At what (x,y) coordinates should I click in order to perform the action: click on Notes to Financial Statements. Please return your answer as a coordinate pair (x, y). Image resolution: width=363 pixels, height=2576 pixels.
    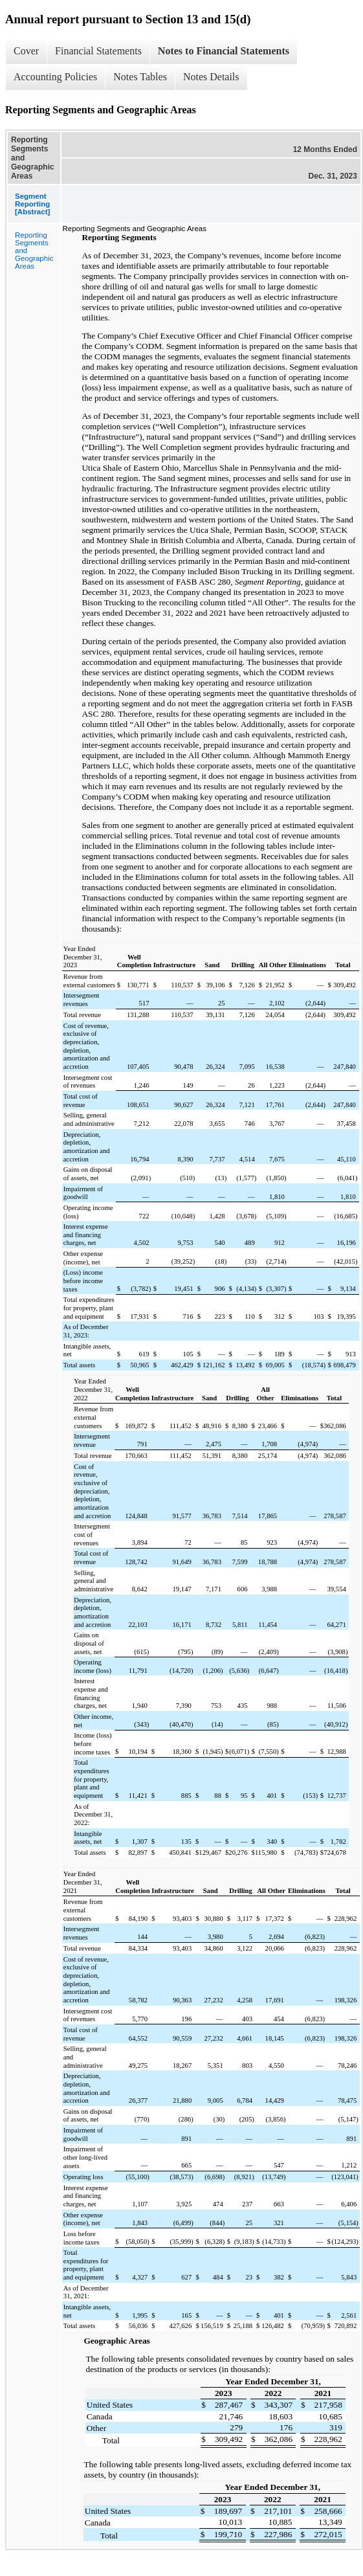
    Looking at the image, I should click on (223, 50).